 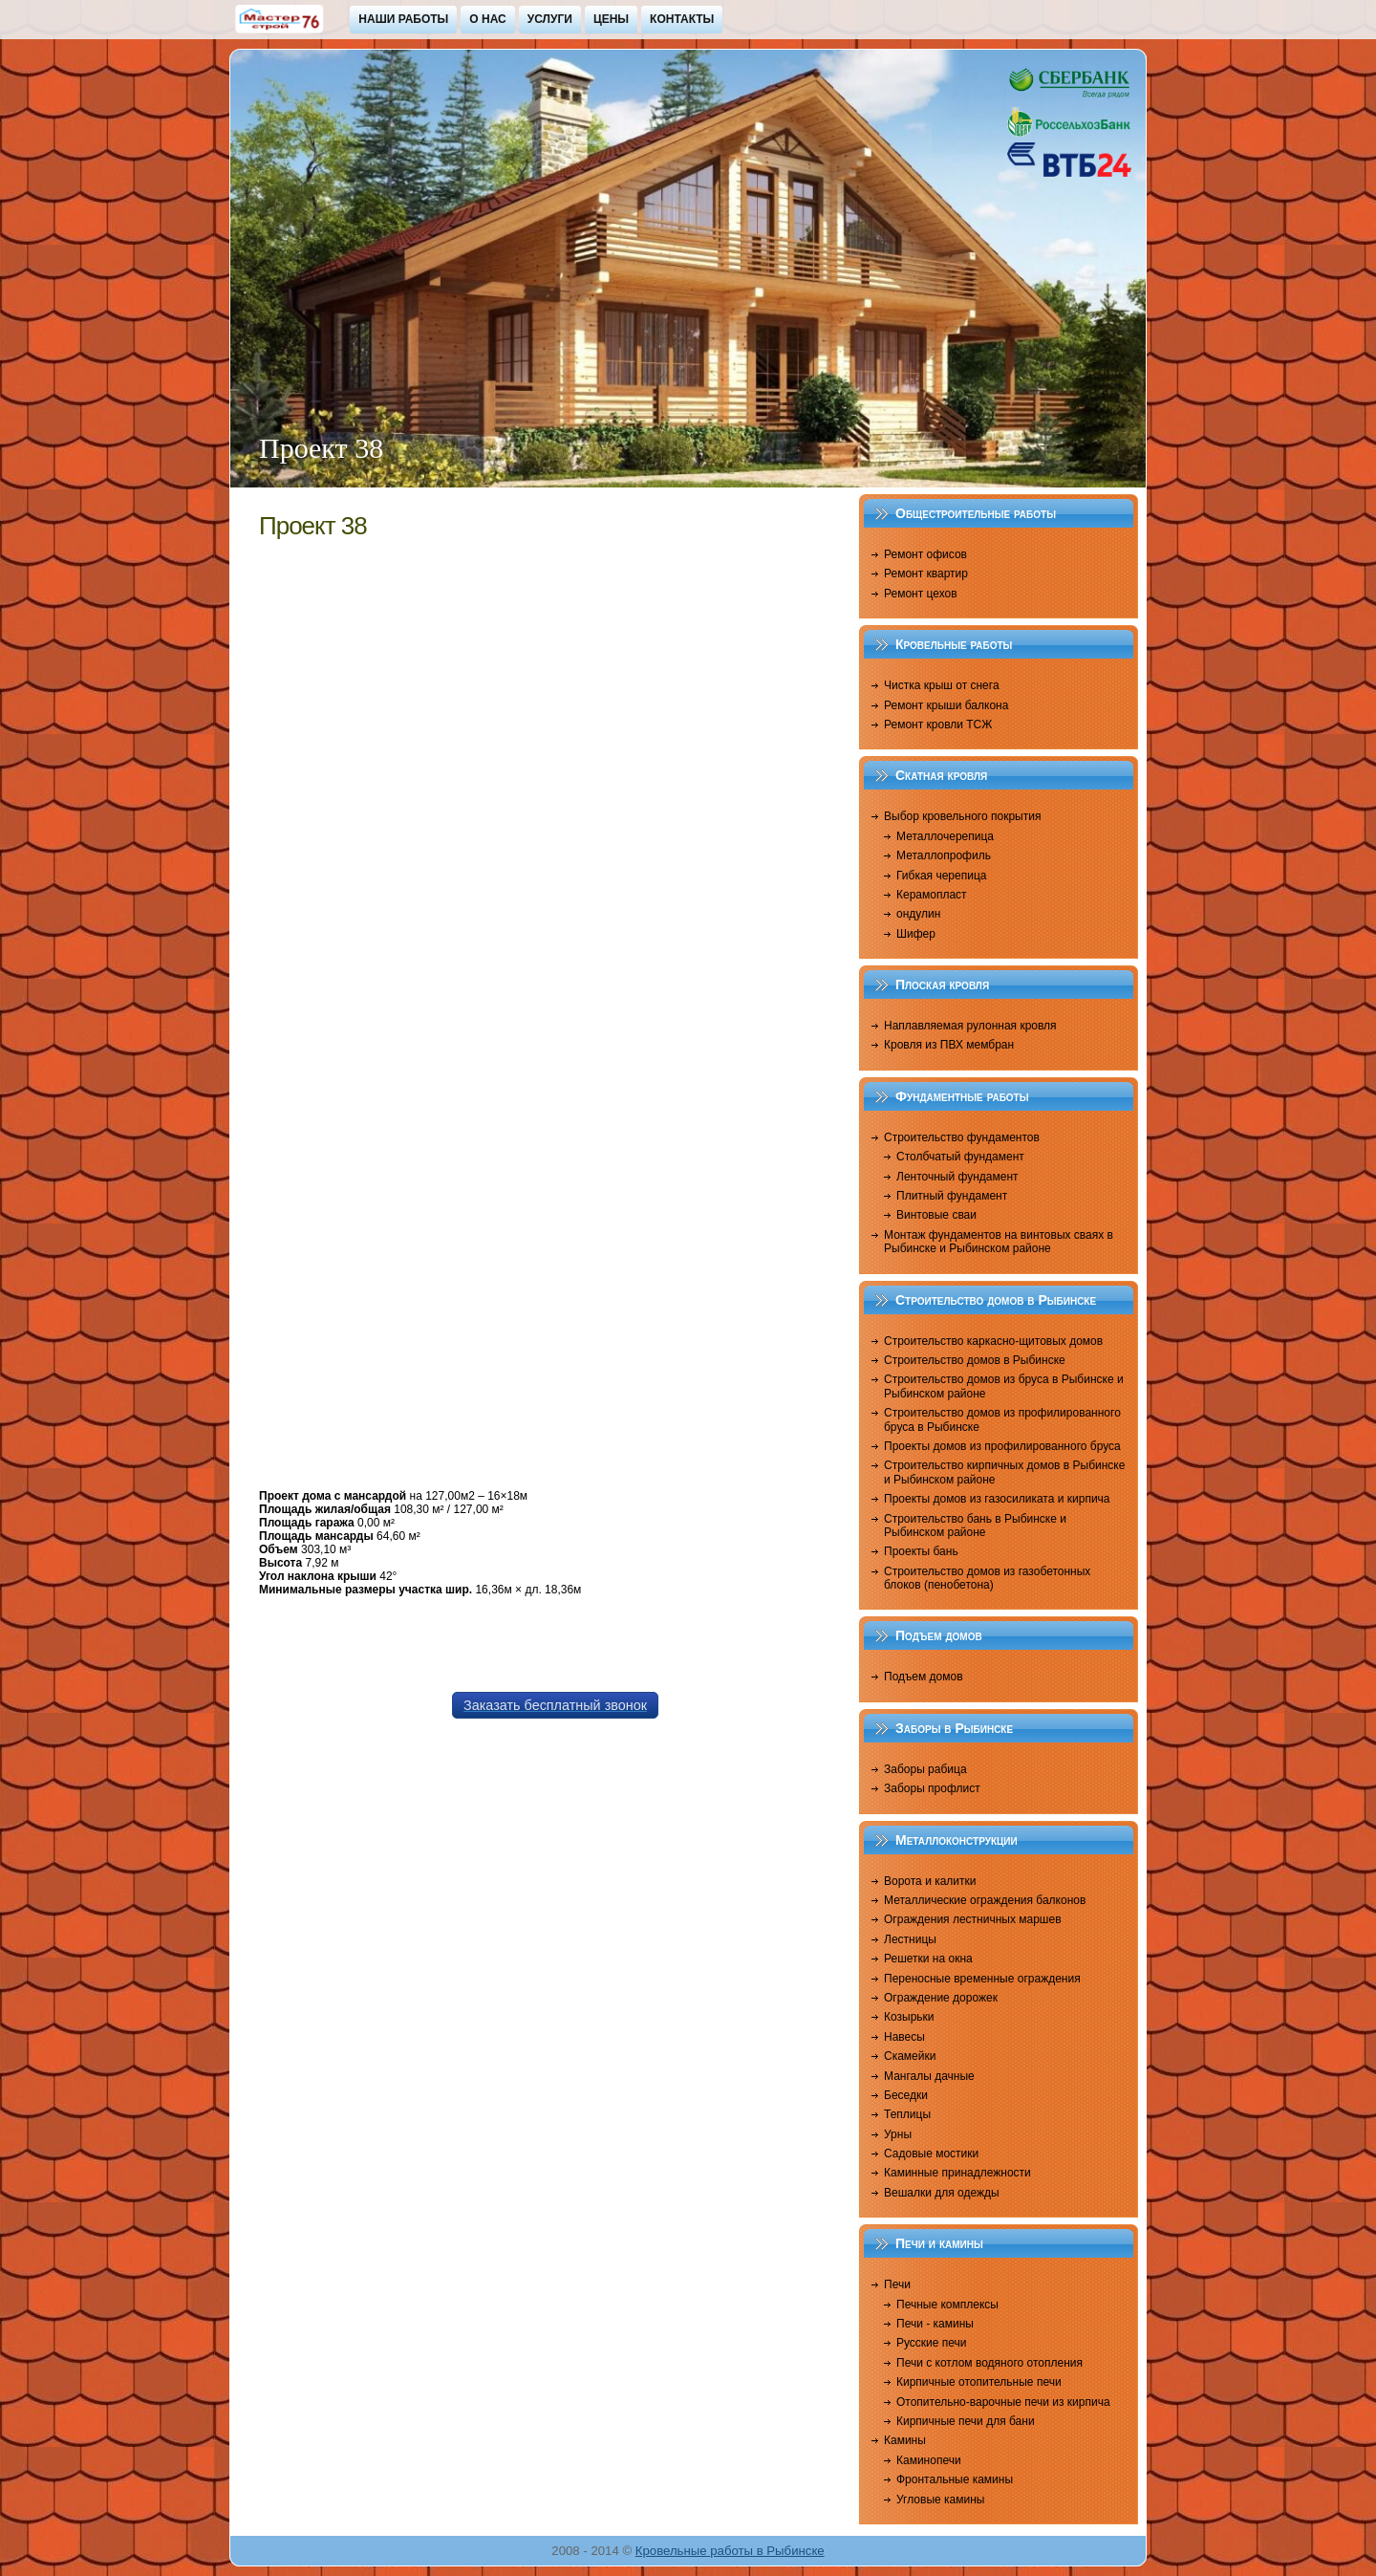 What do you see at coordinates (946, 705) in the screenshot?
I see `Ремонт крыши балкона` at bounding box center [946, 705].